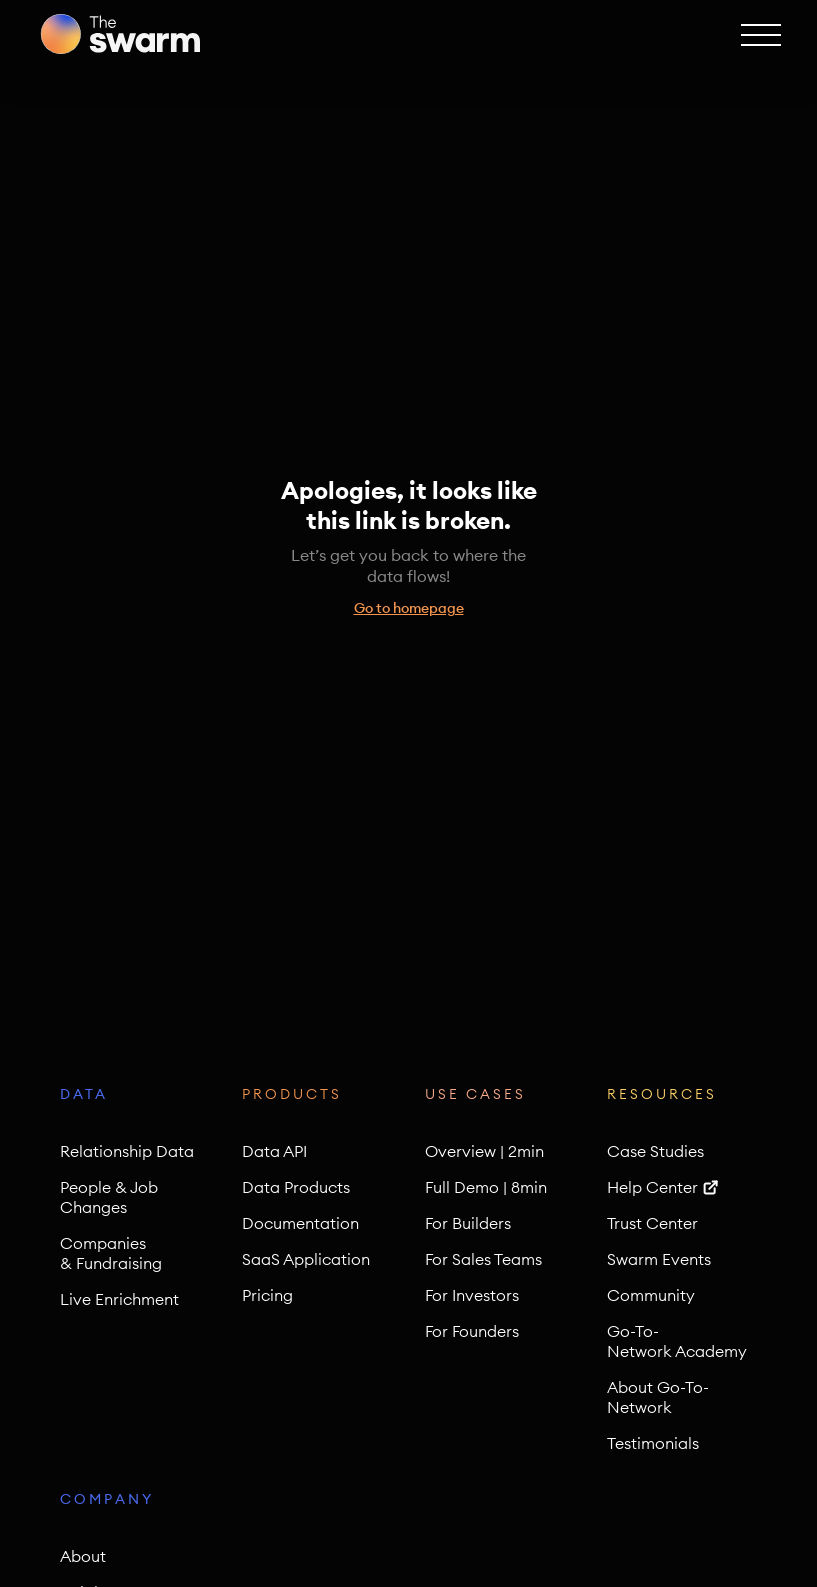 Image resolution: width=817 pixels, height=1587 pixels. I want to click on Swarm Events, so click(659, 1259).